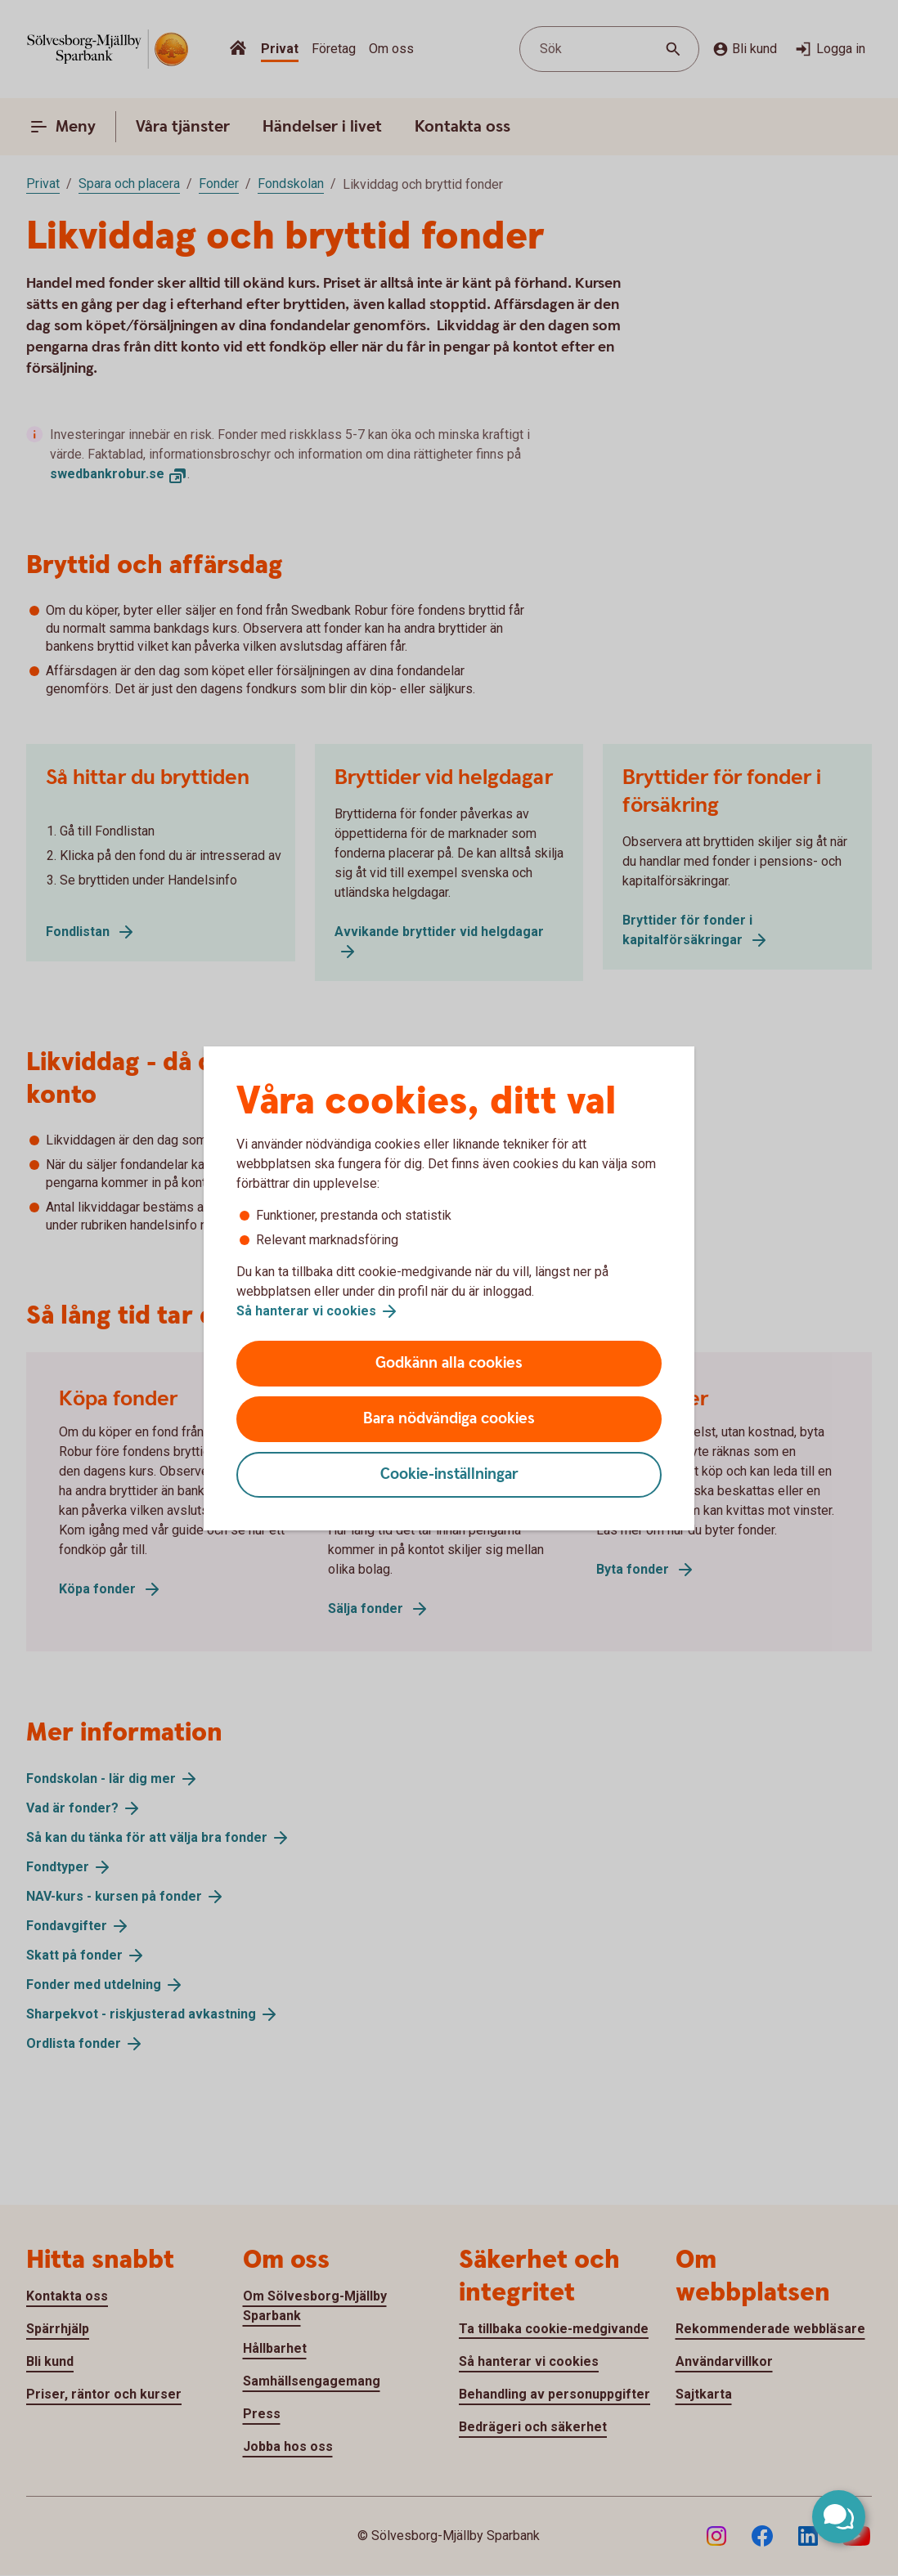  Describe the element at coordinates (449, 1363) in the screenshot. I see `Godkänn alla cookies` at that location.